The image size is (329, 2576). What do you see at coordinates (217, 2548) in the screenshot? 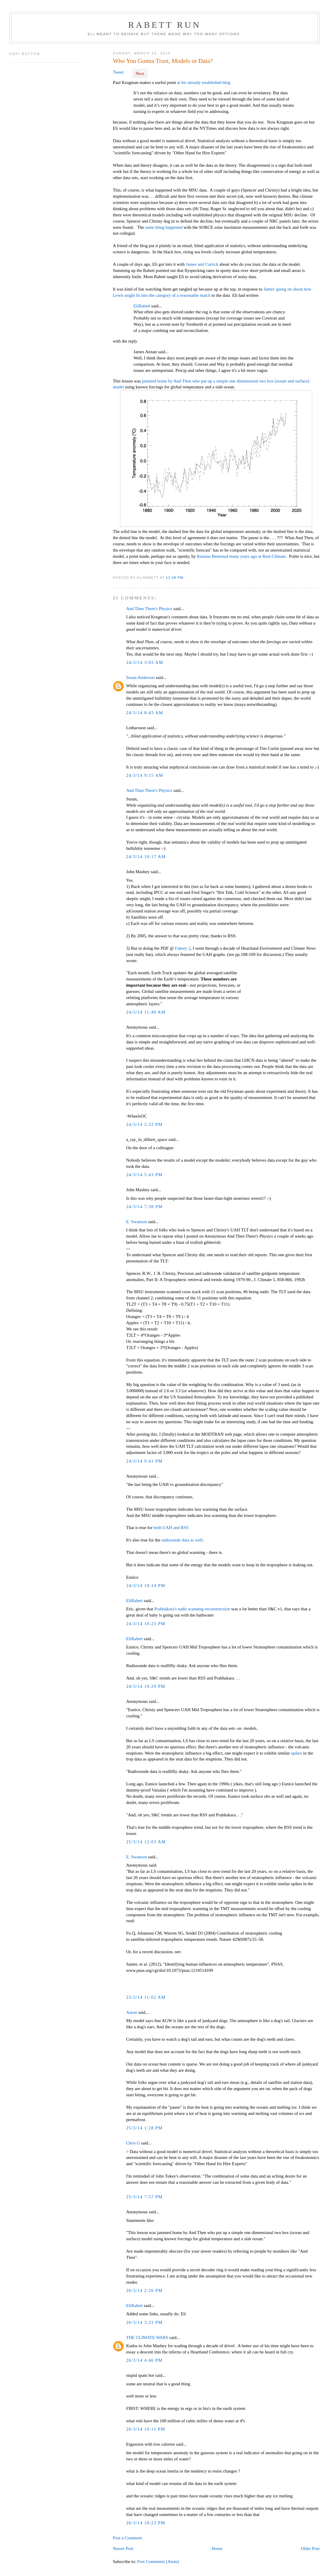
I see `Home` at bounding box center [217, 2548].